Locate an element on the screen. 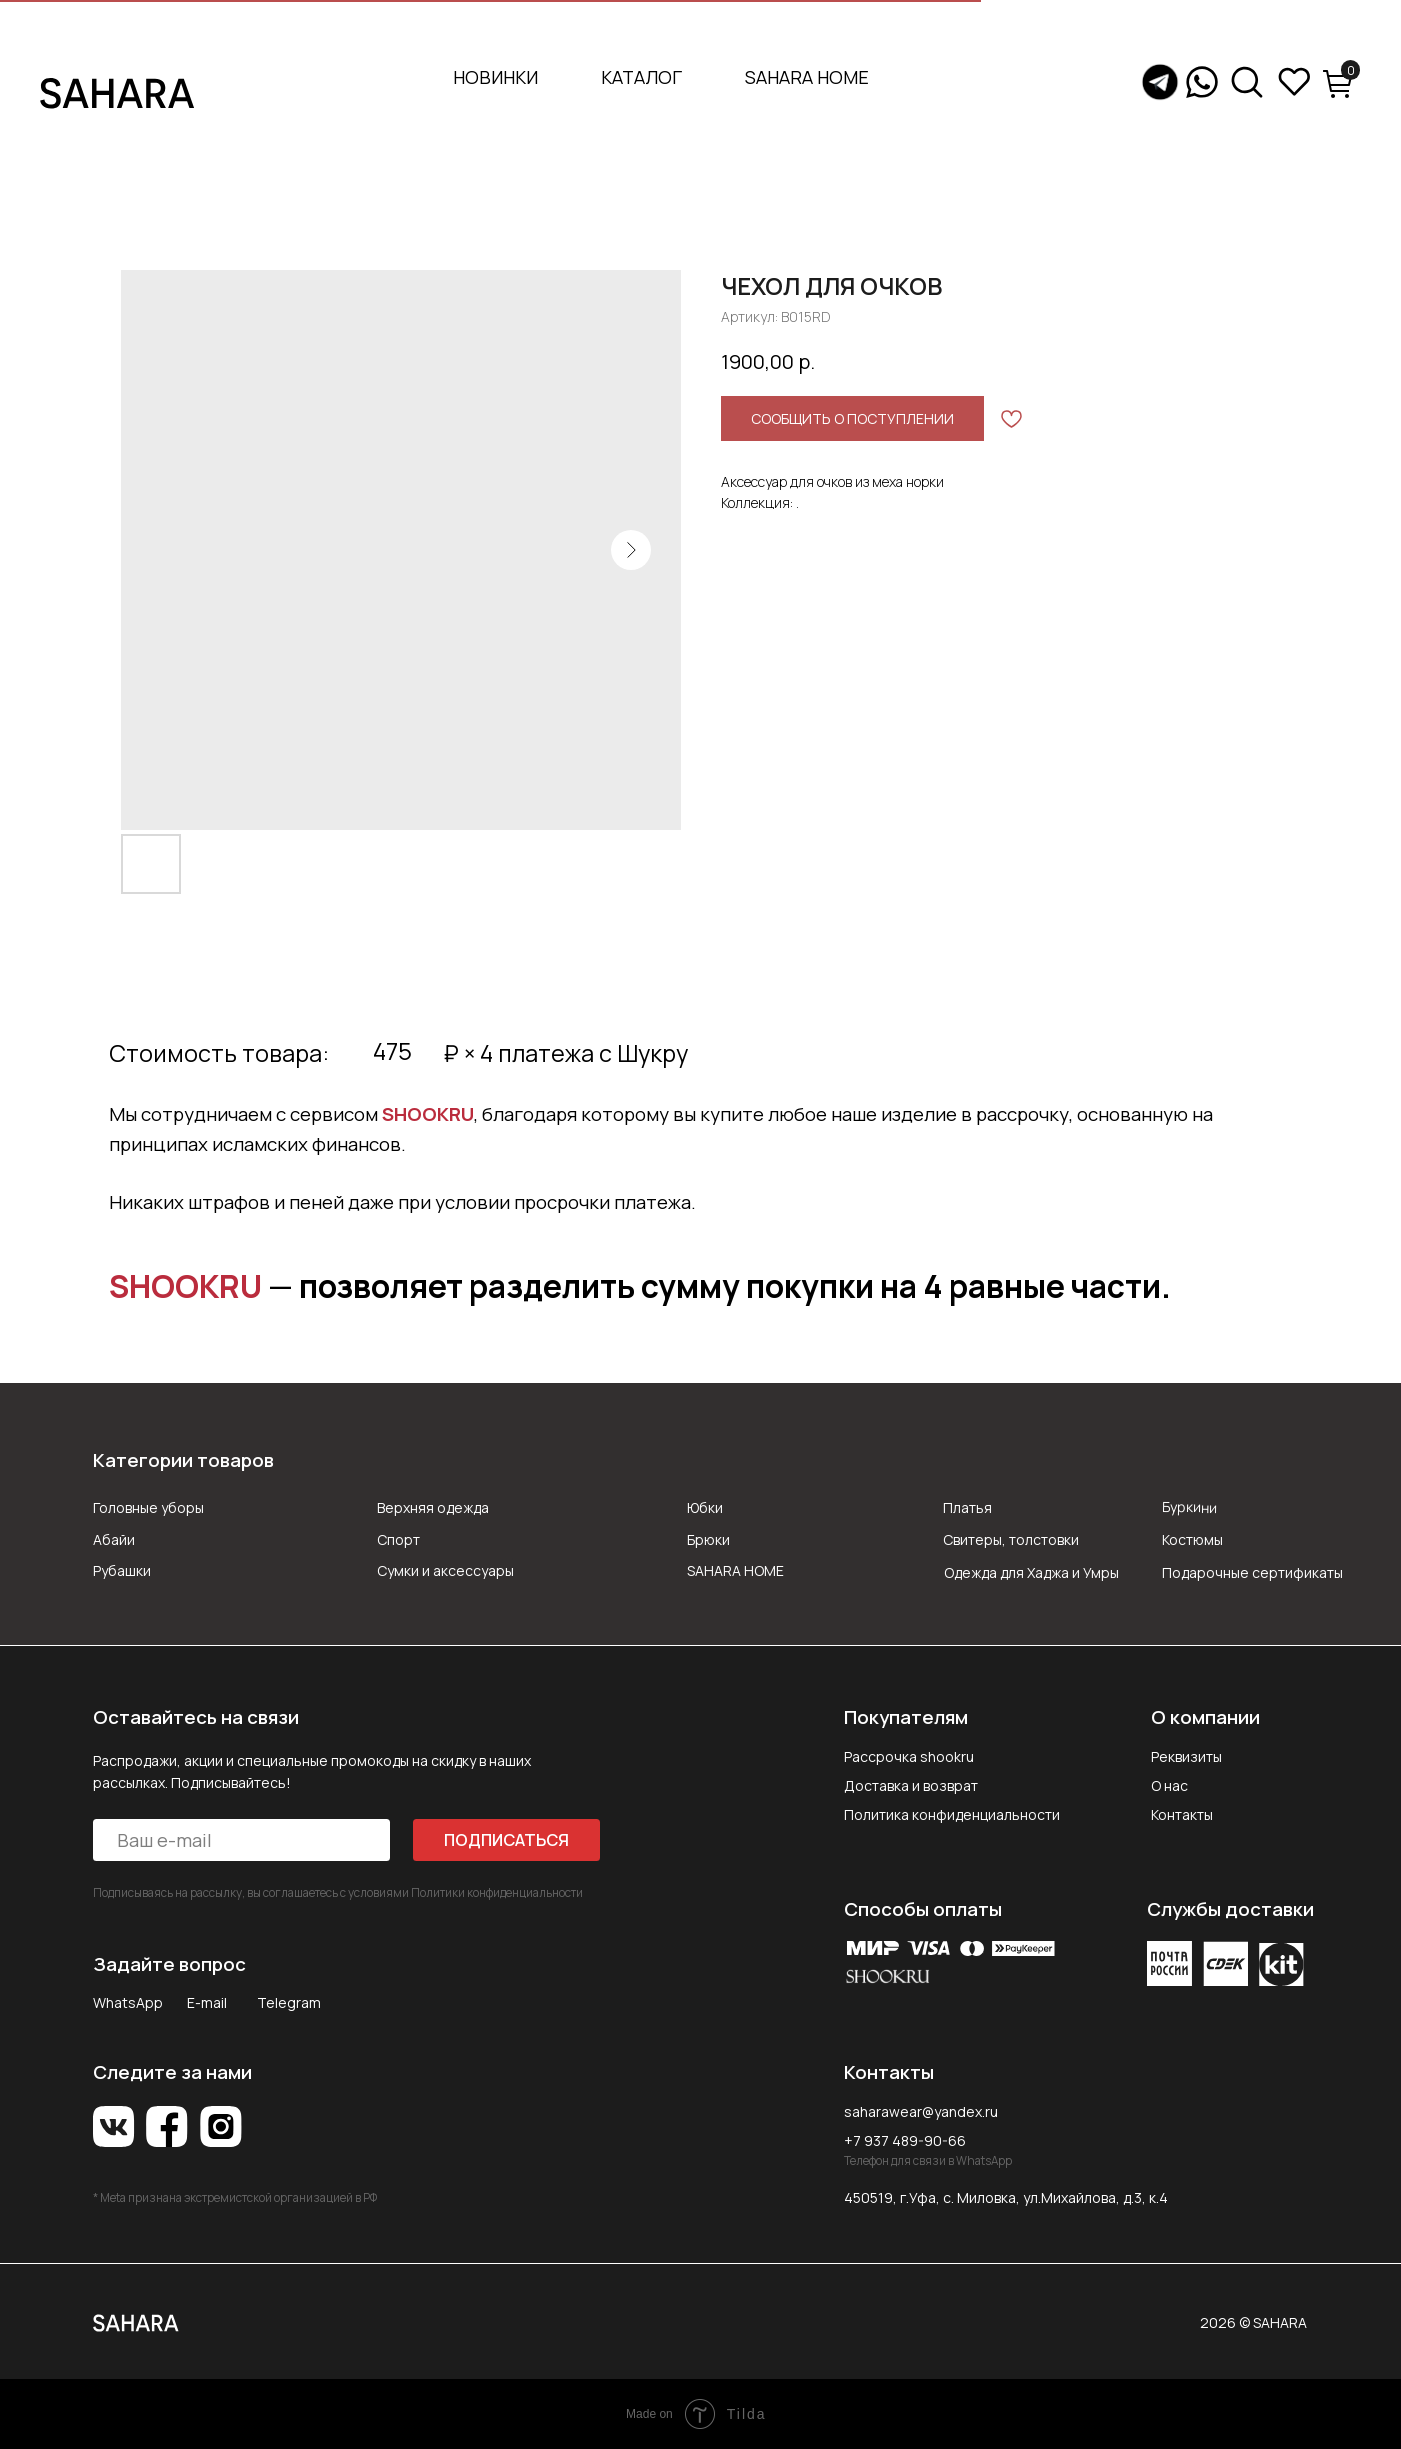 Image resolution: width=1401 pixels, height=2449 pixels. Брюки is located at coordinates (708, 1539).